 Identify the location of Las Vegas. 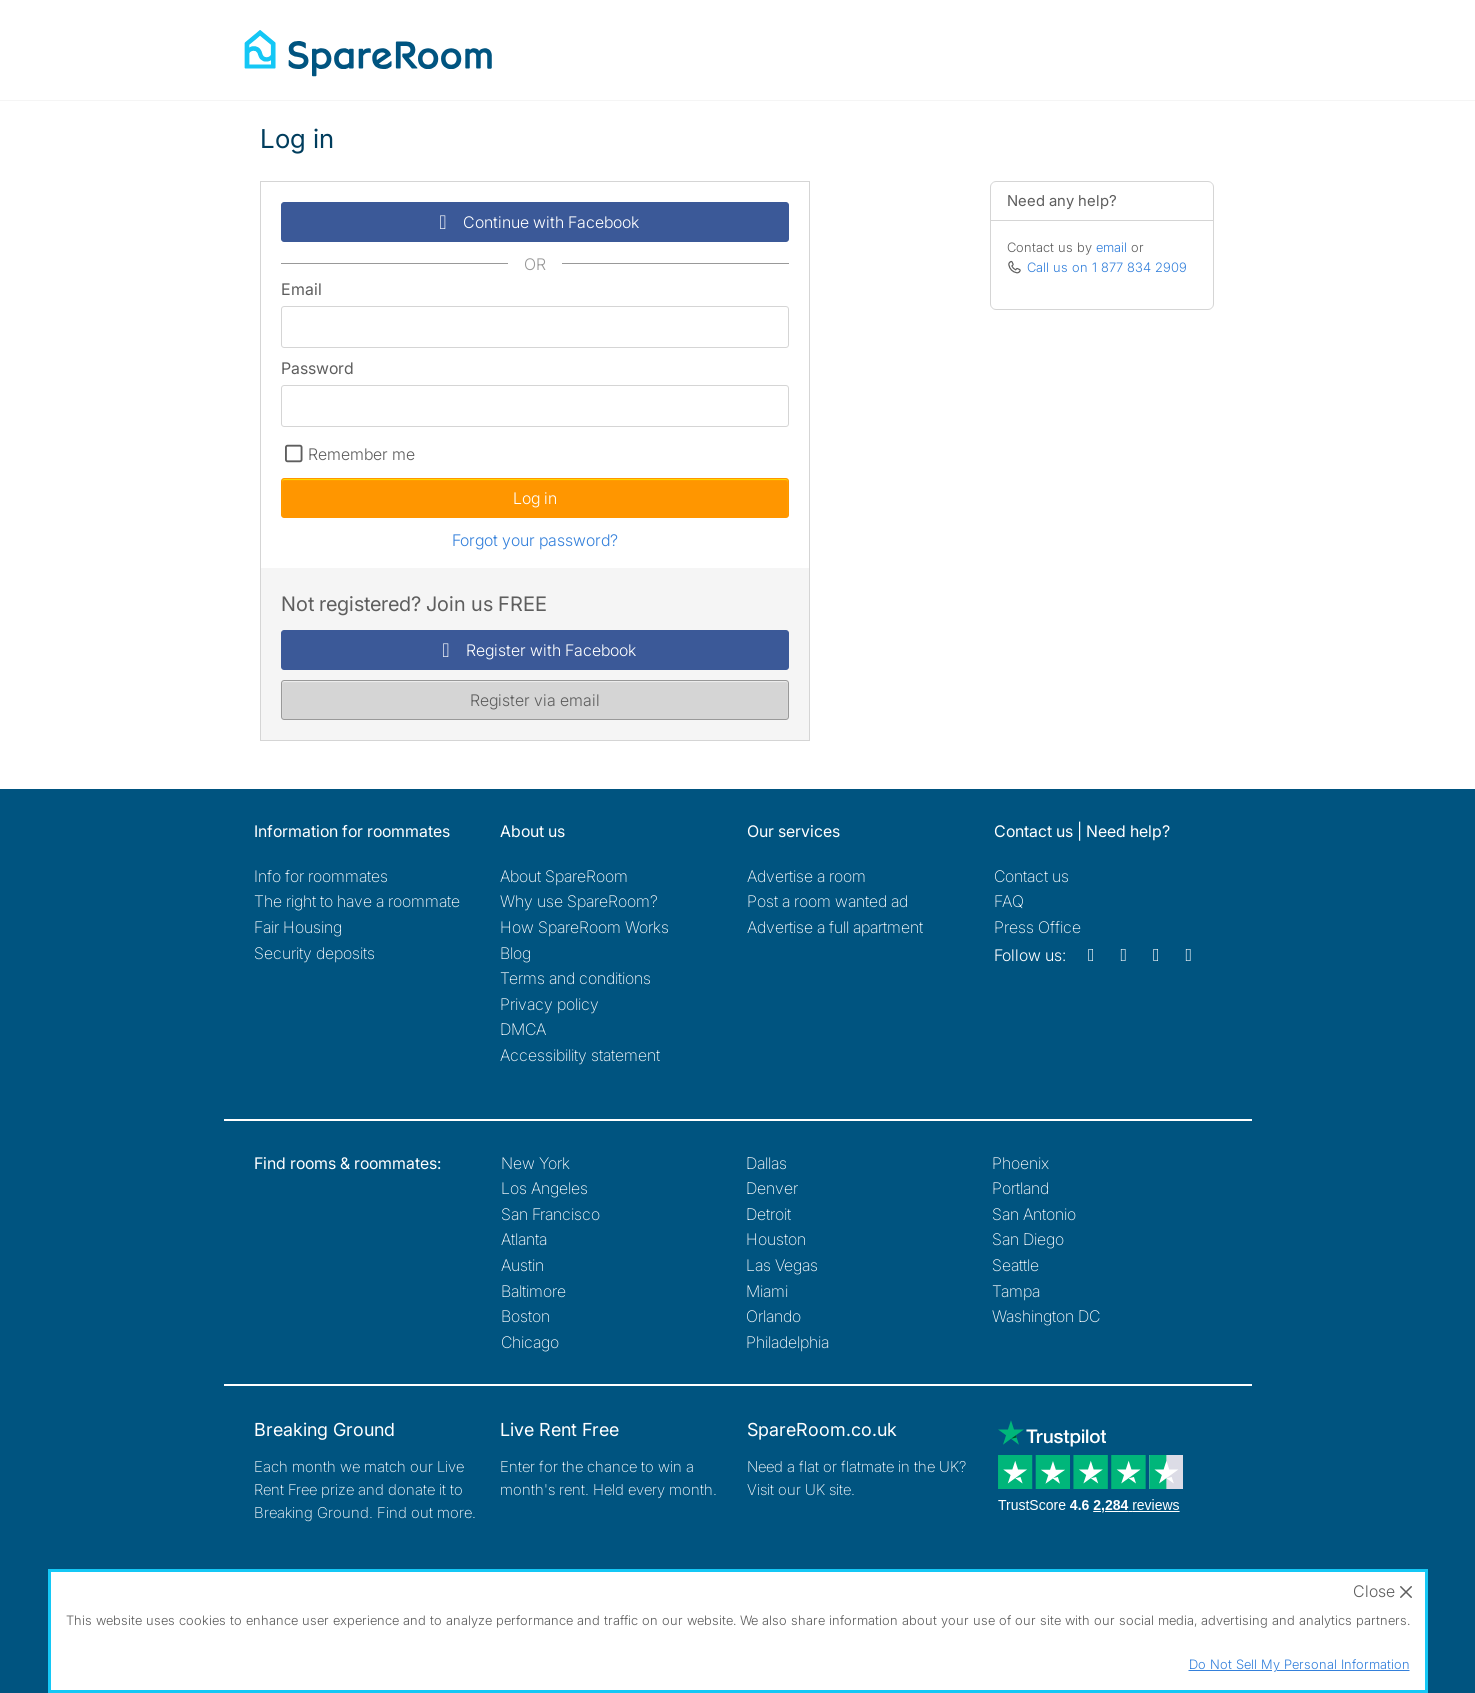
(782, 1265).